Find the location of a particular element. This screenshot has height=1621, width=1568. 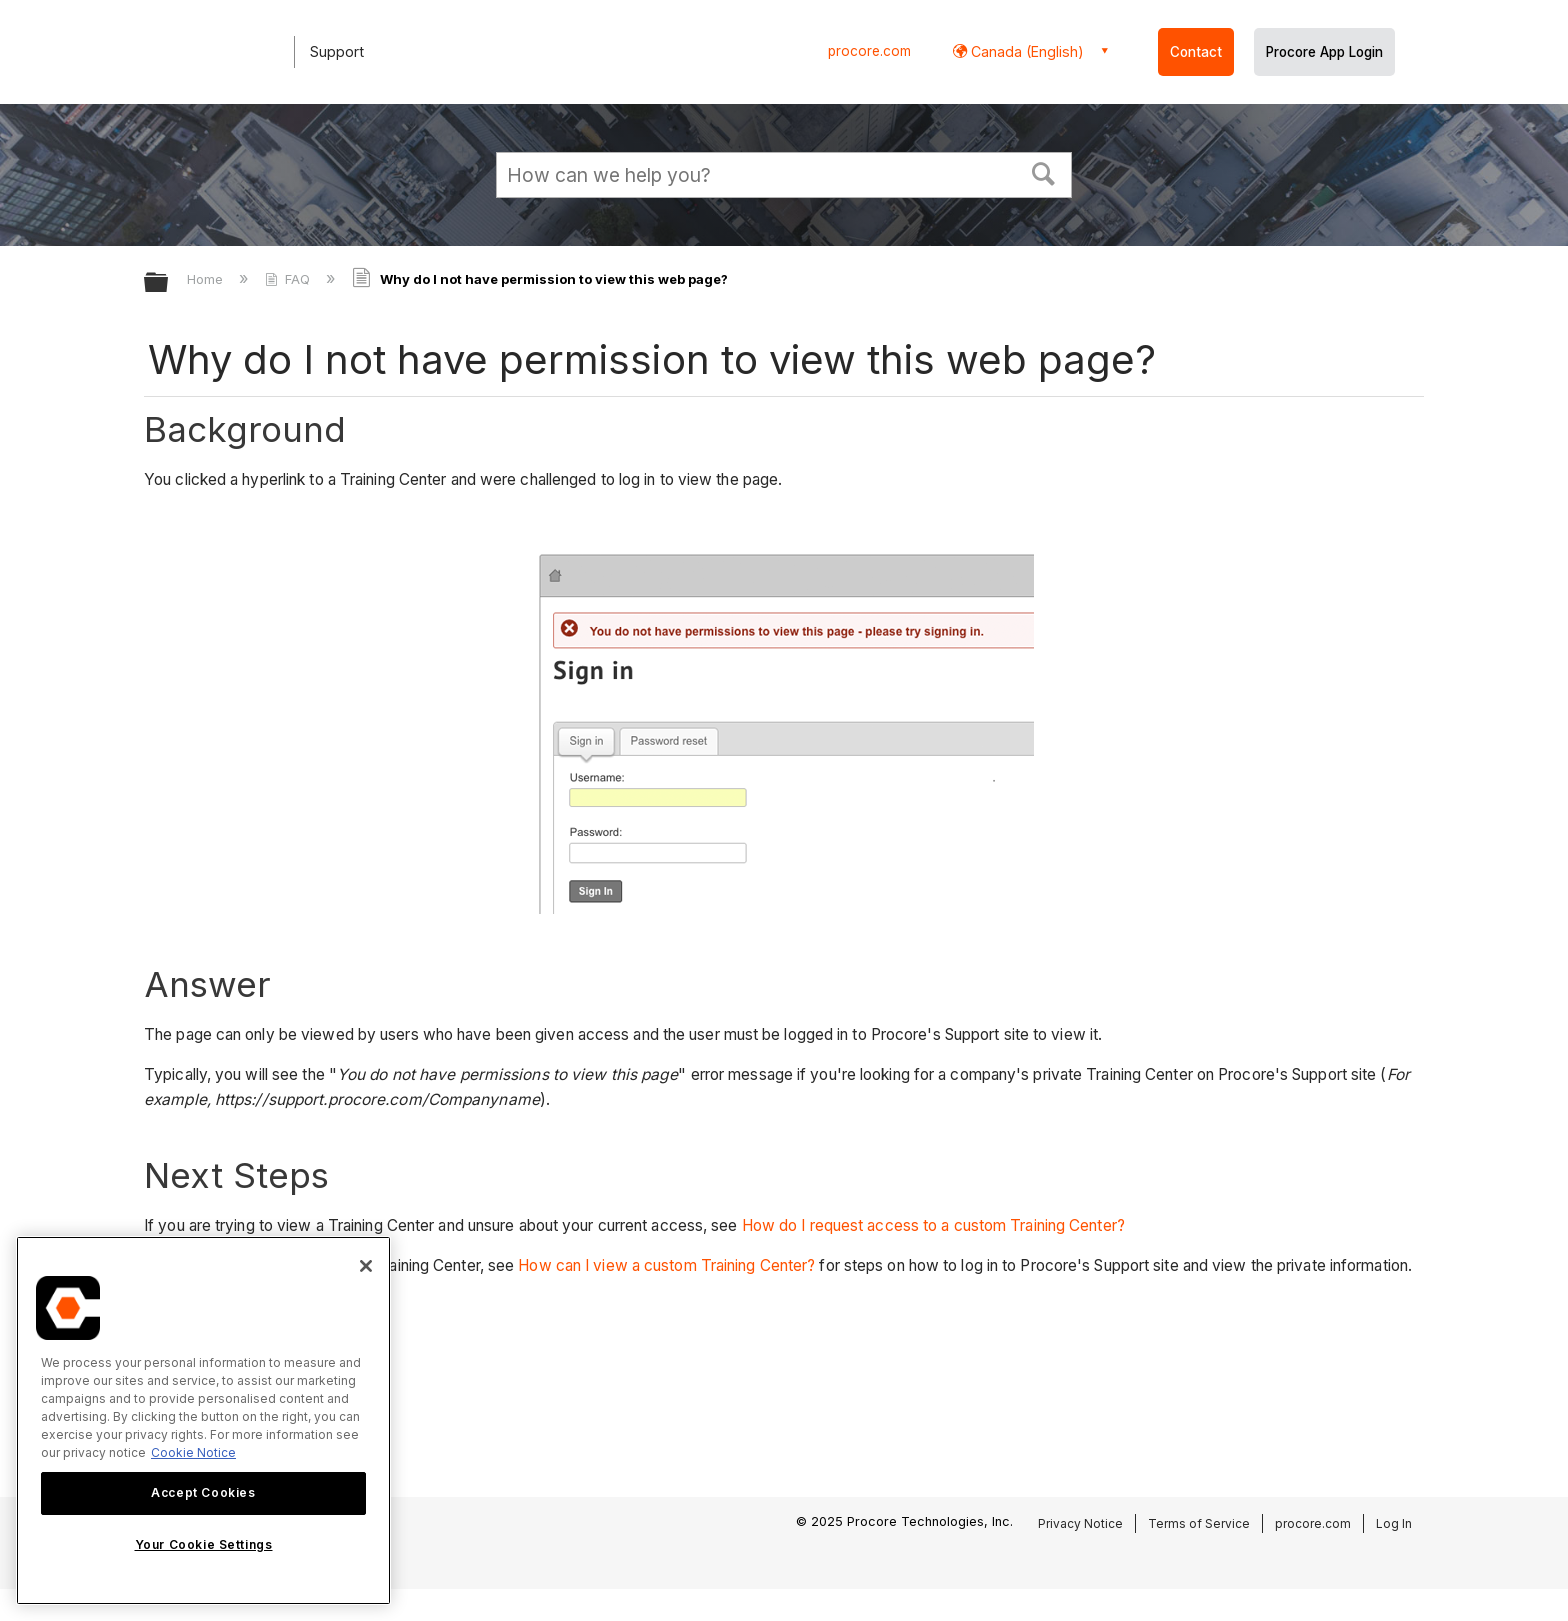

Your Cookie Settings [Your Cookie Settings, Opens the preference center dialog] is located at coordinates (204, 1544).